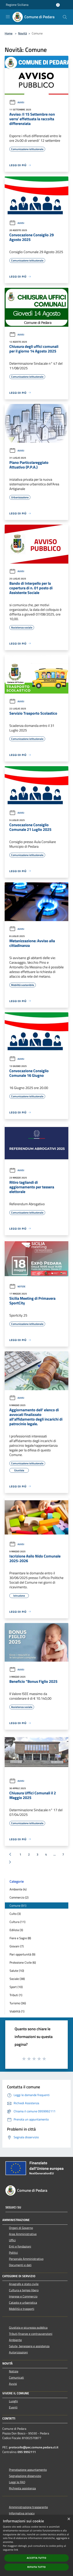 Image resolution: width=73 pixels, height=2576 pixels. Describe the element at coordinates (15, 1913) in the screenshot. I see `Culto (3)` at that location.